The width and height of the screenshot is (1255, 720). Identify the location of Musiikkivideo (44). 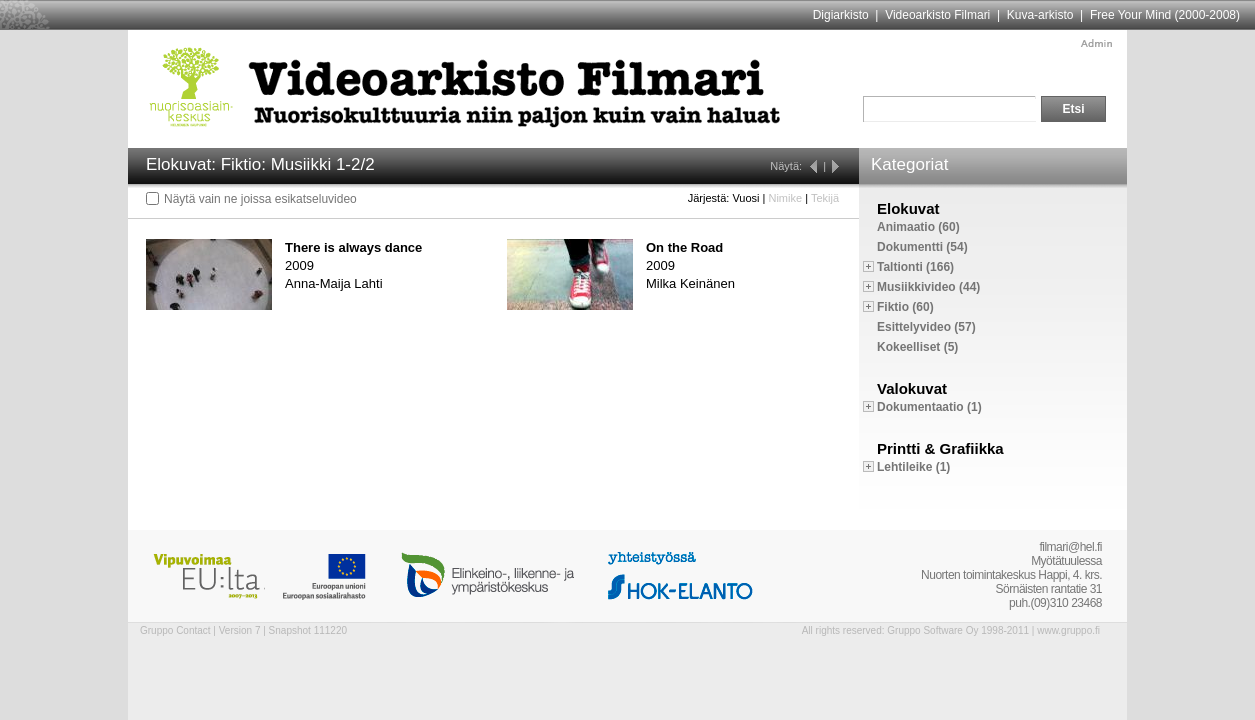
(928, 287).